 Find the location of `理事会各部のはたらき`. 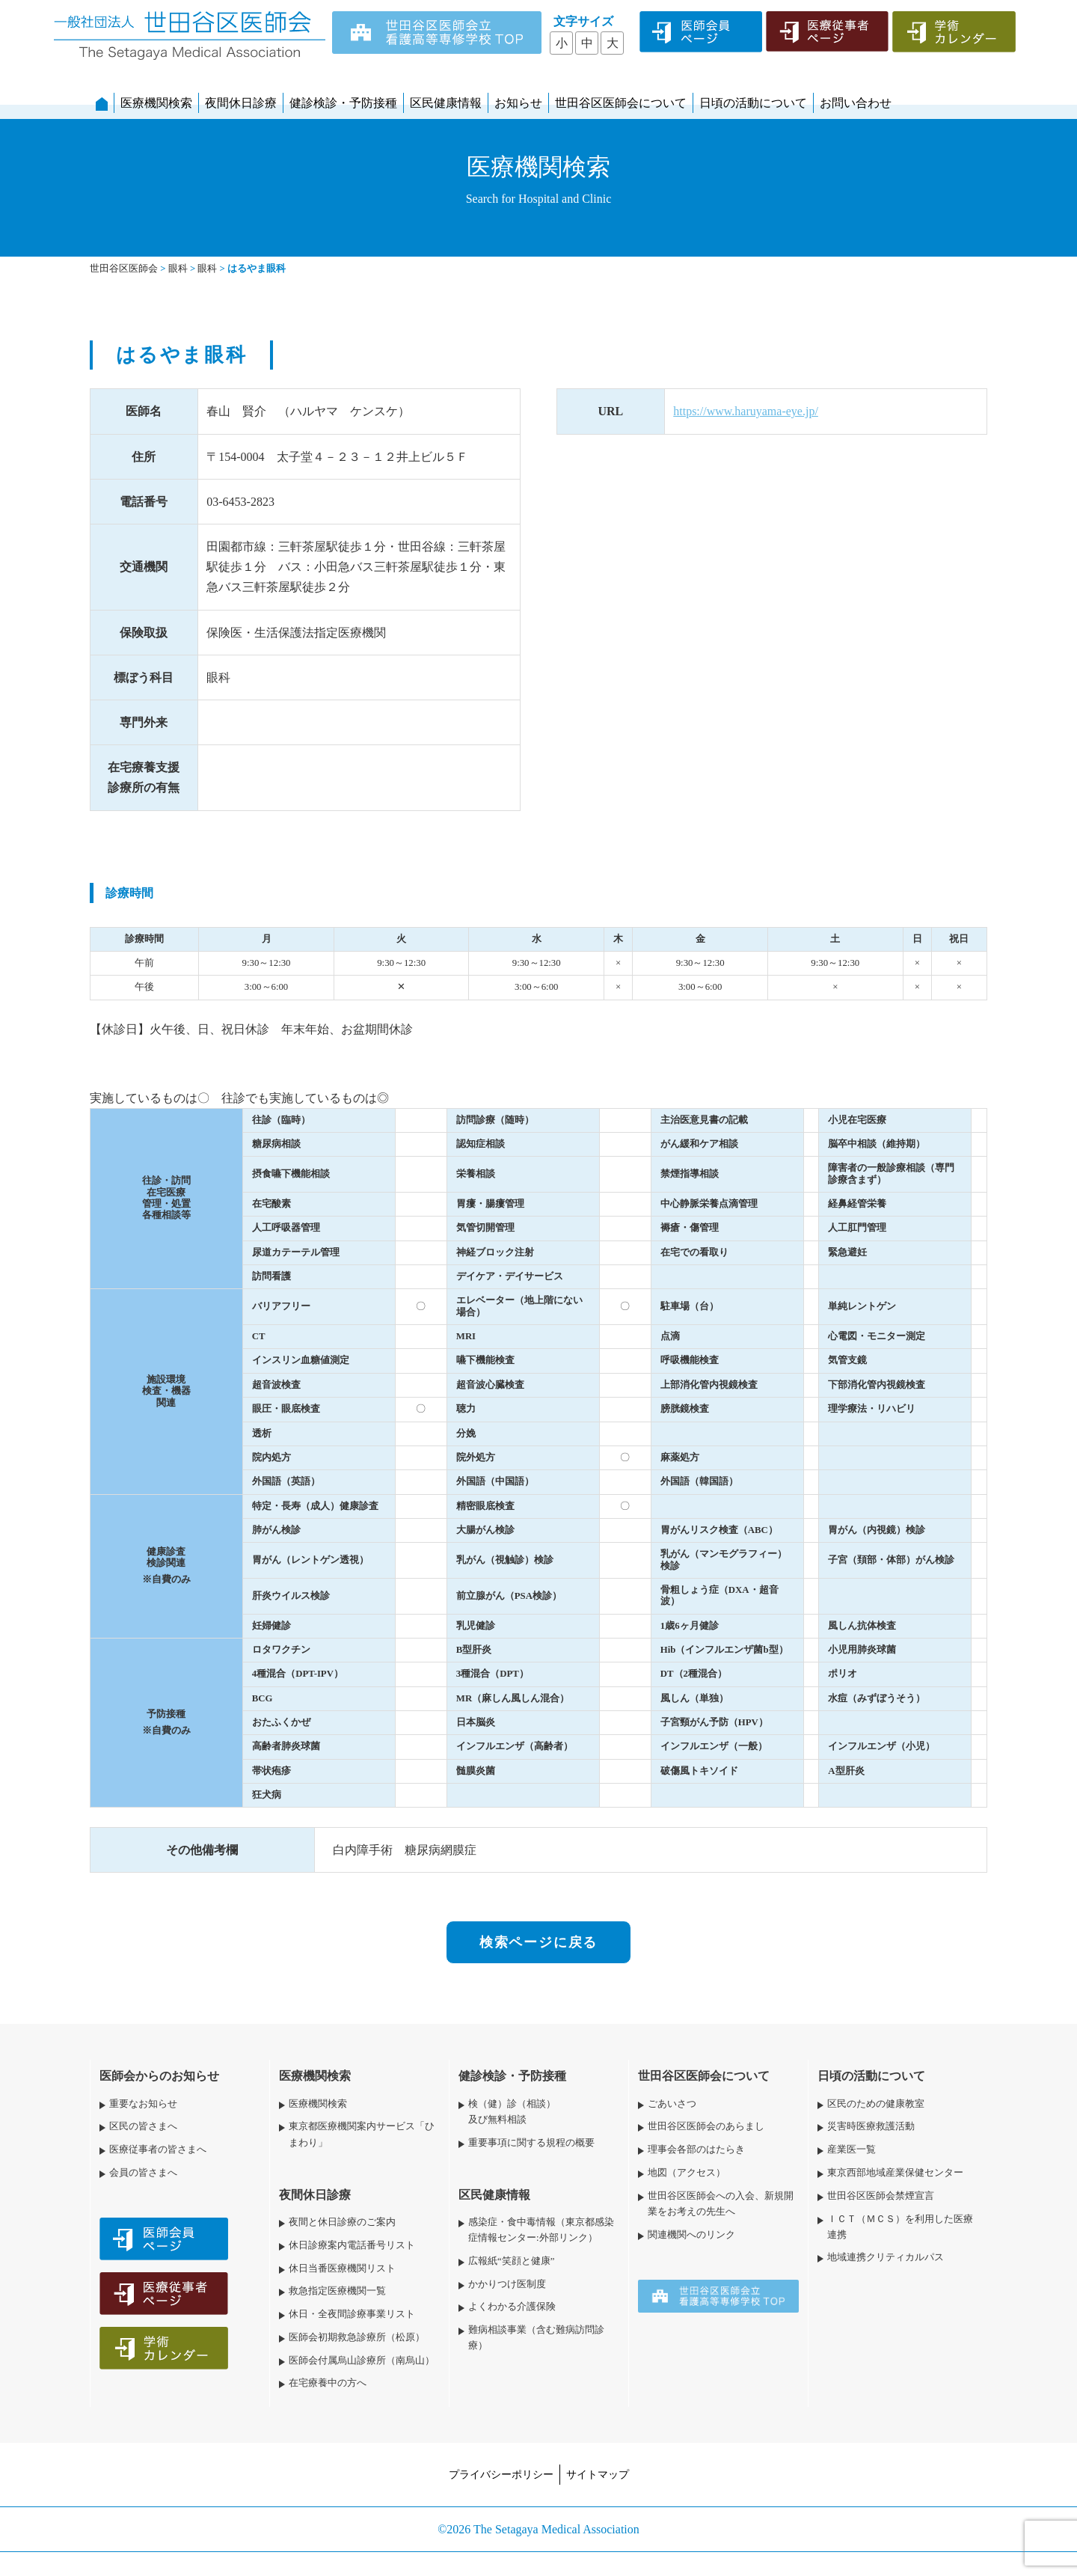

理事会各部のはたらき is located at coordinates (696, 2149).